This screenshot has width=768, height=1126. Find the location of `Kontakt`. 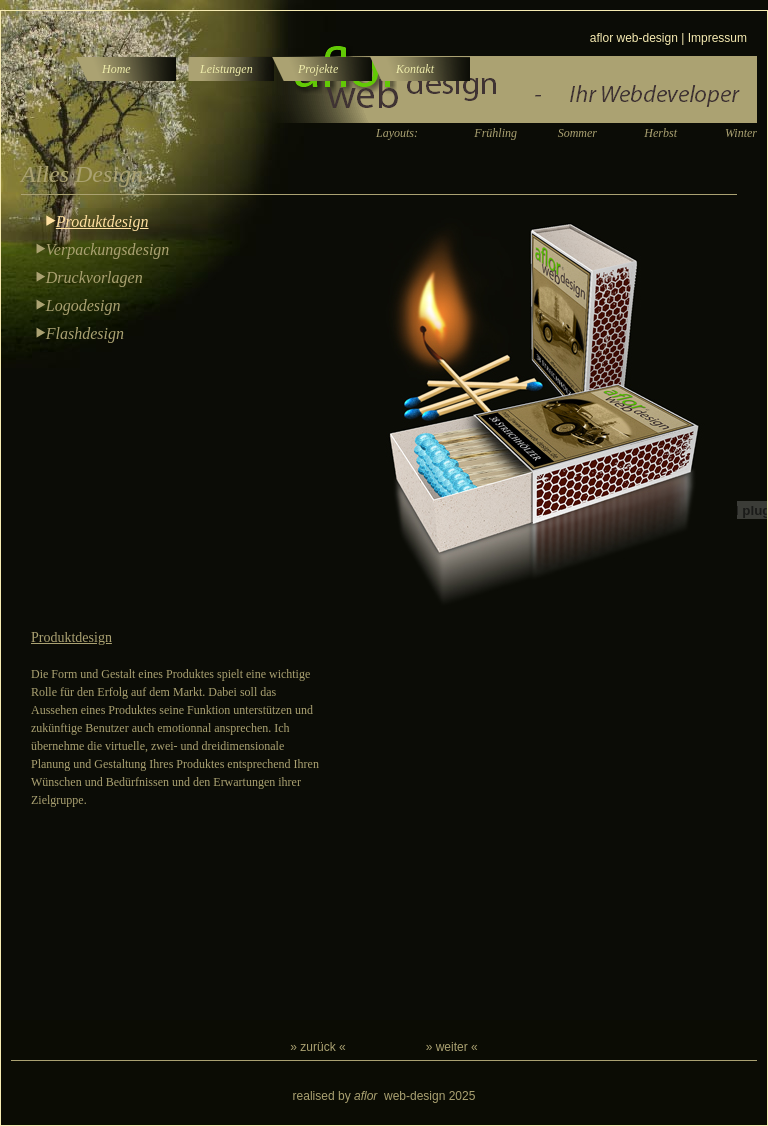

Kontakt is located at coordinates (415, 69).